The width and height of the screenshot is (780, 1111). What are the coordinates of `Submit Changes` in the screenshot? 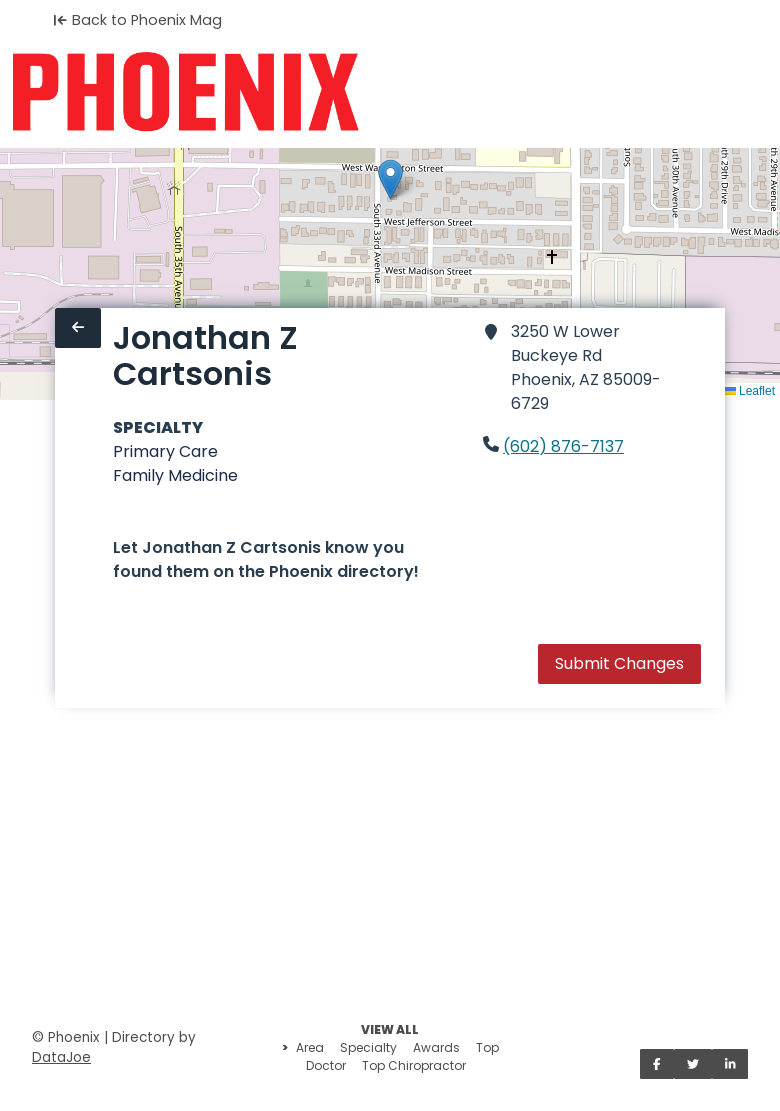 It's located at (619, 663).